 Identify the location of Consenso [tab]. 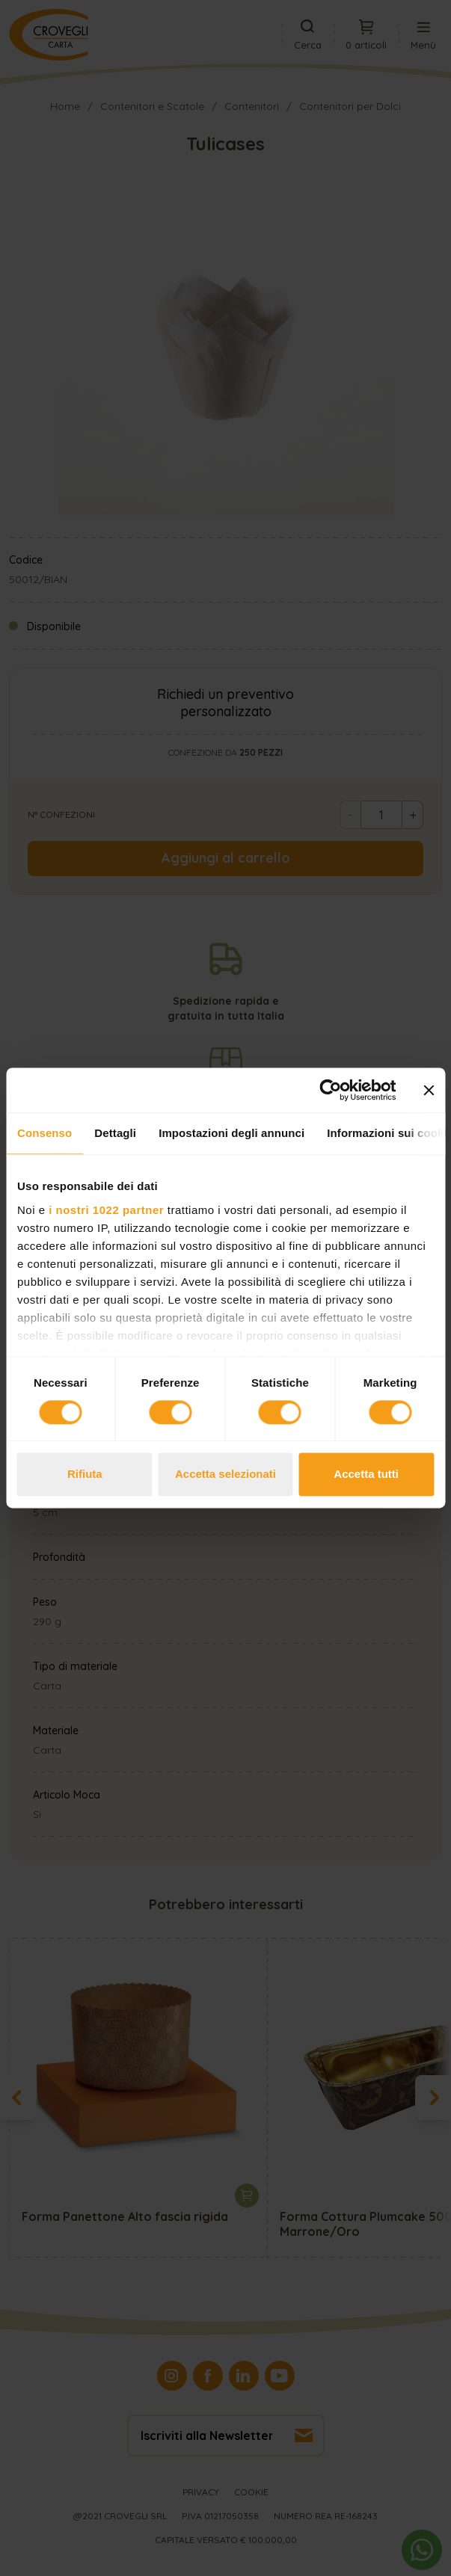
(44, 1133).